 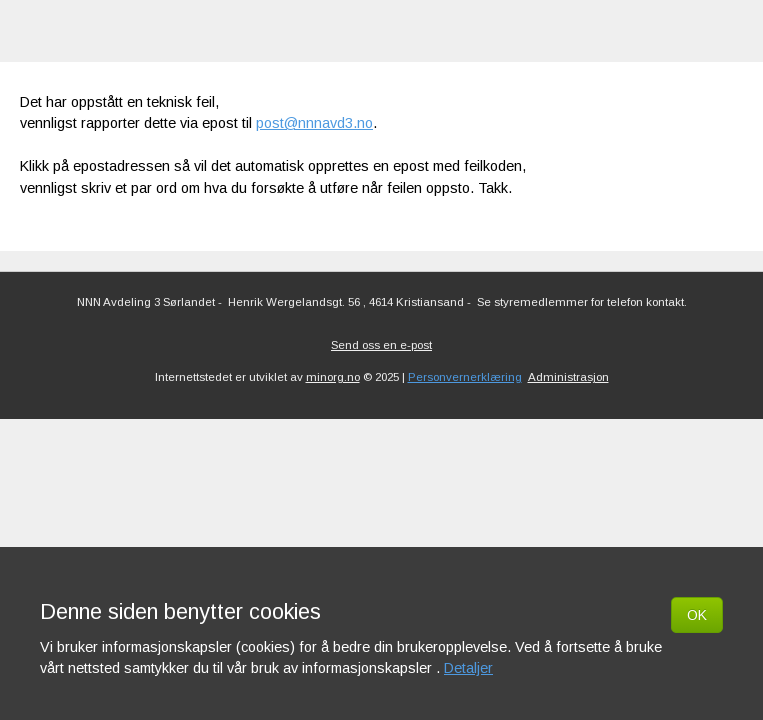 I want to click on minorg.no, so click(x=333, y=377).